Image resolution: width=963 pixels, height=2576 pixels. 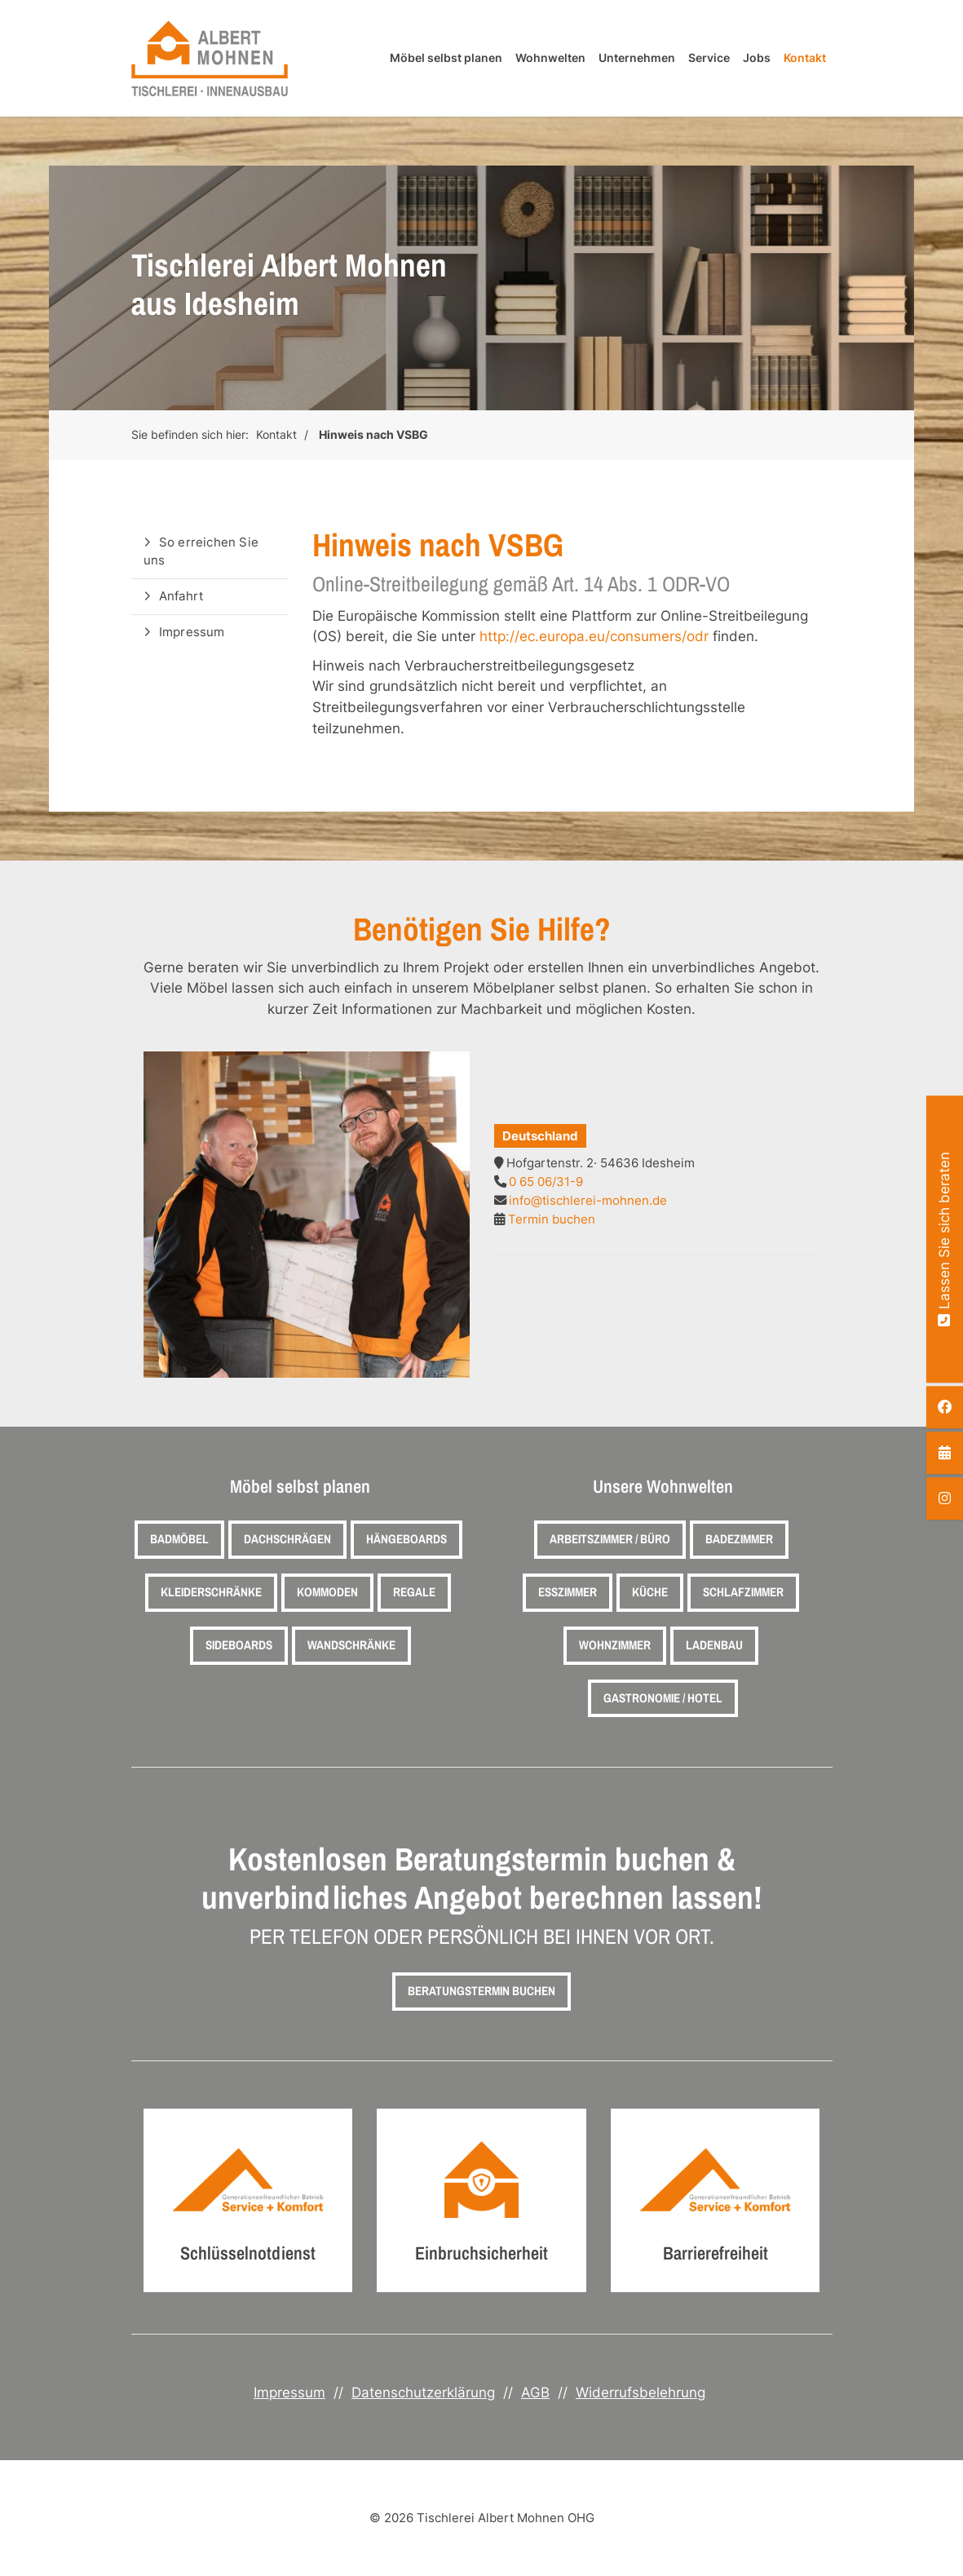 What do you see at coordinates (551, 1219) in the screenshot?
I see `Termin buchen` at bounding box center [551, 1219].